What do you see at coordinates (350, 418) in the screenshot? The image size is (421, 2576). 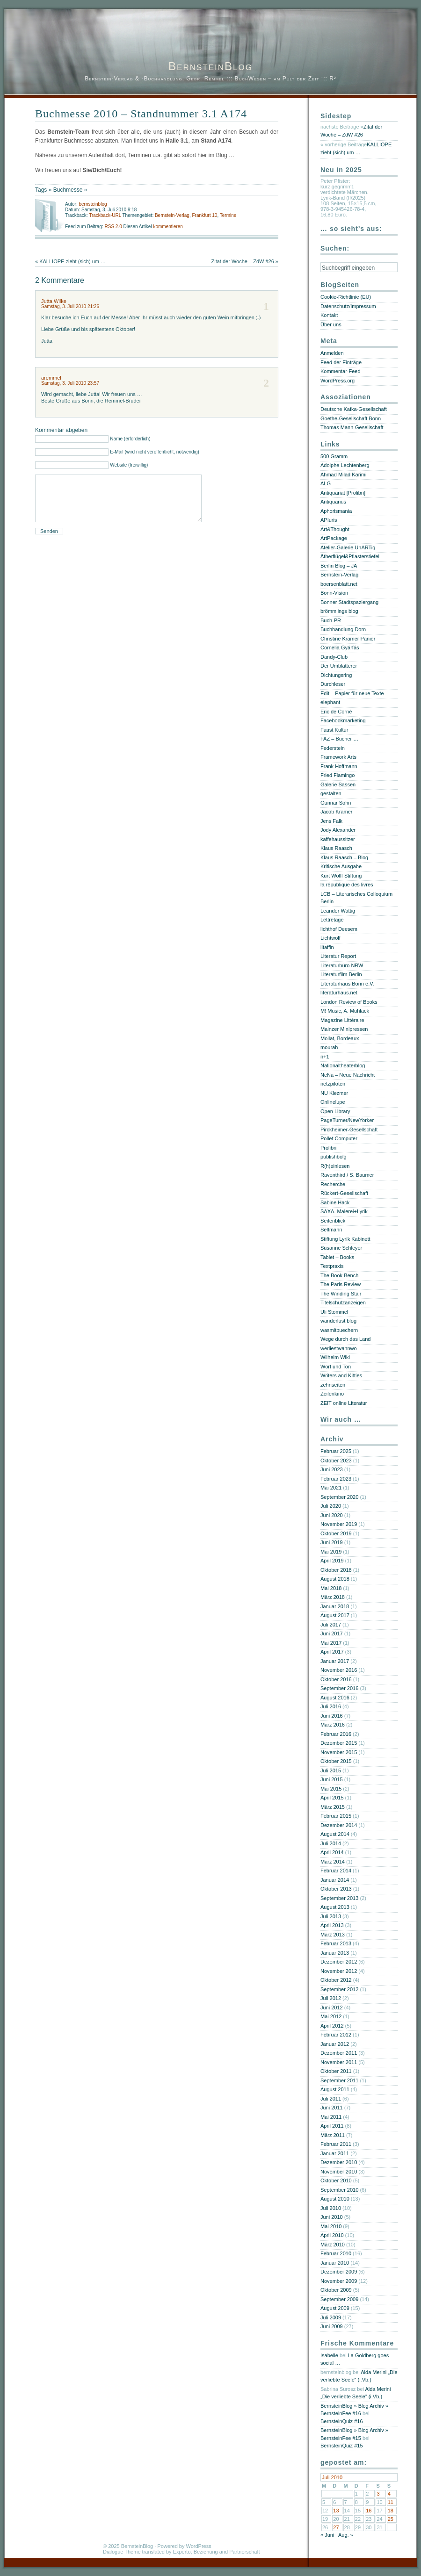 I see `Goethe-Gesellschaft Bonn` at bounding box center [350, 418].